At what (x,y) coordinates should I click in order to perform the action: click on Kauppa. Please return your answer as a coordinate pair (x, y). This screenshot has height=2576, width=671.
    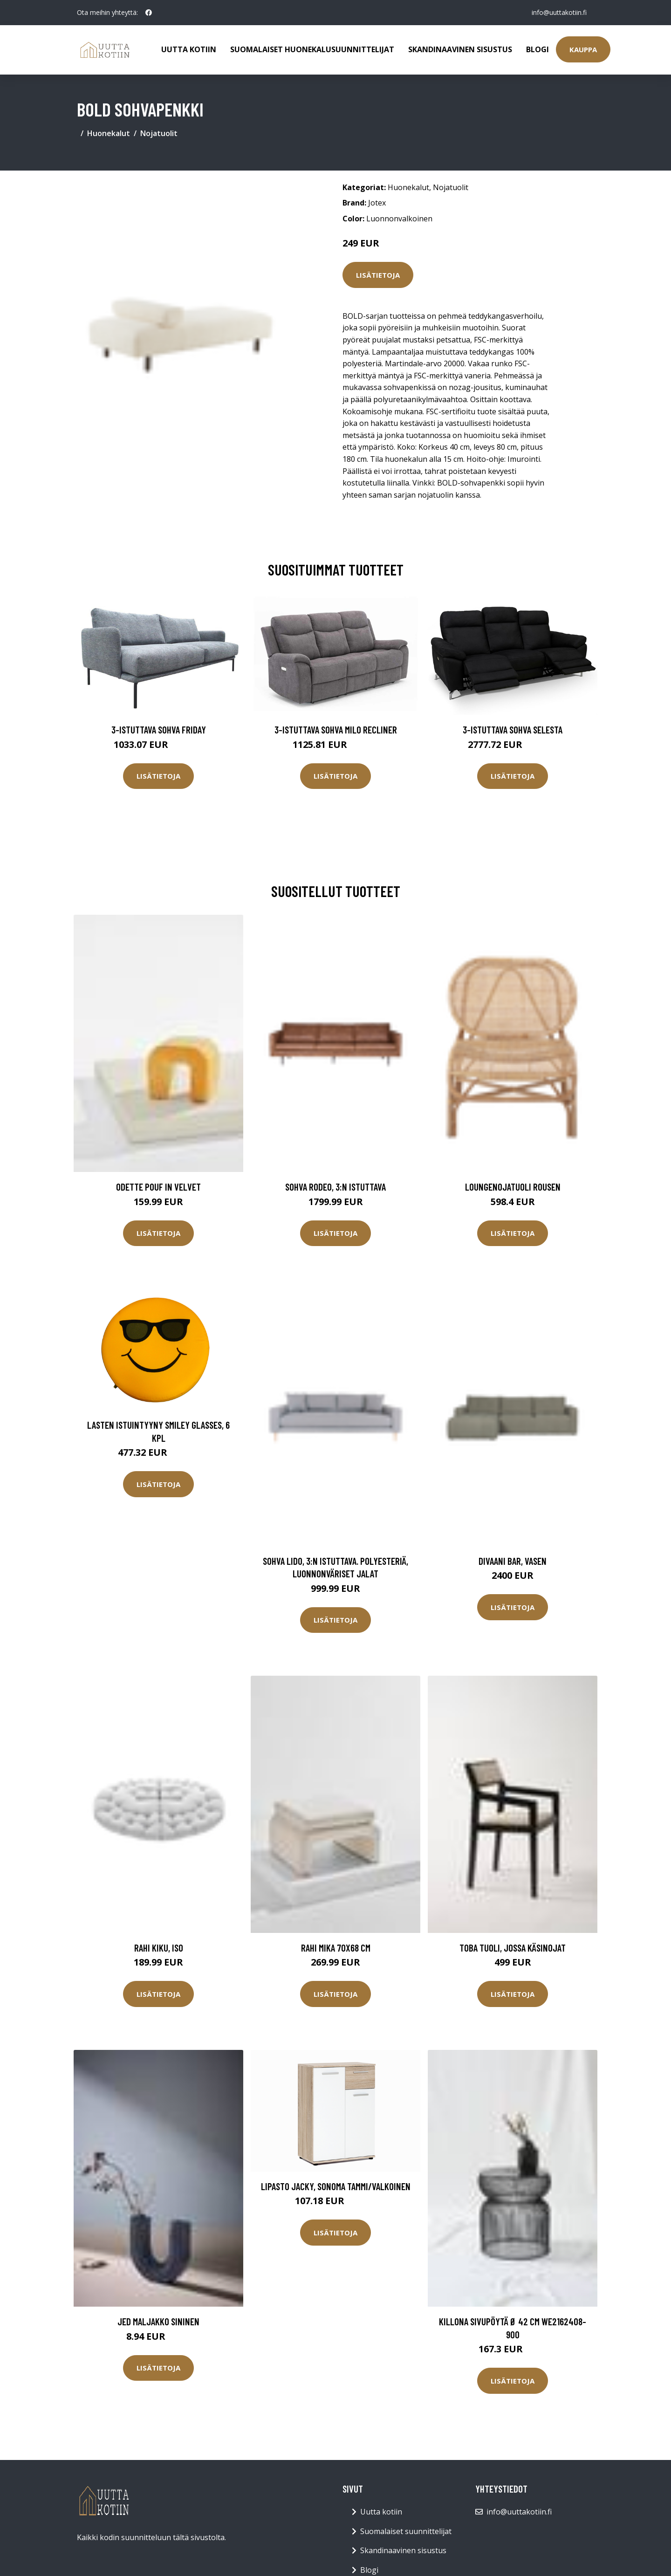
    Looking at the image, I should click on (583, 49).